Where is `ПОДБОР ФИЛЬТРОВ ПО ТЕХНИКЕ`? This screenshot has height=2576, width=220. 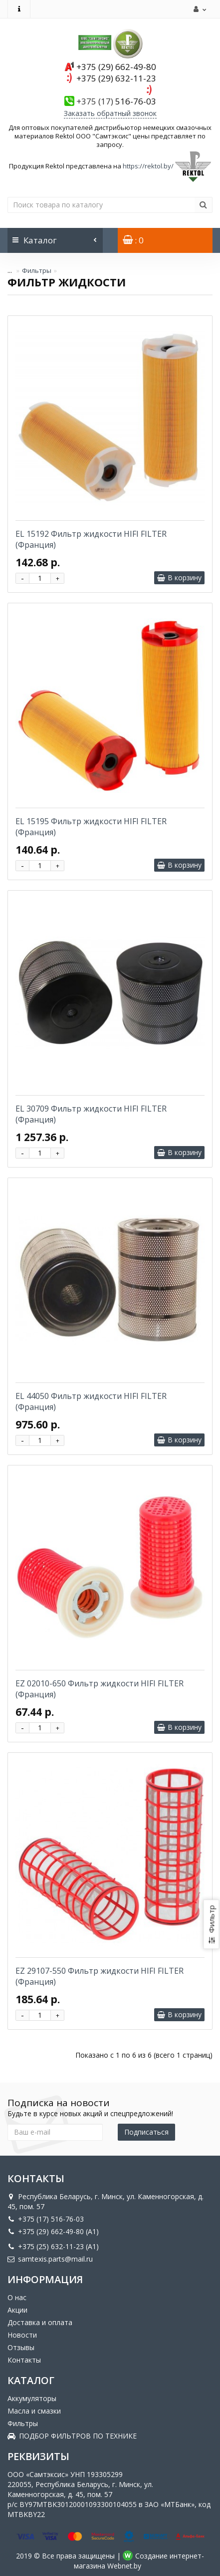
ПОДБОР ФИЛЬТРОВ ПО ТЕХНИКЕ is located at coordinates (72, 2436).